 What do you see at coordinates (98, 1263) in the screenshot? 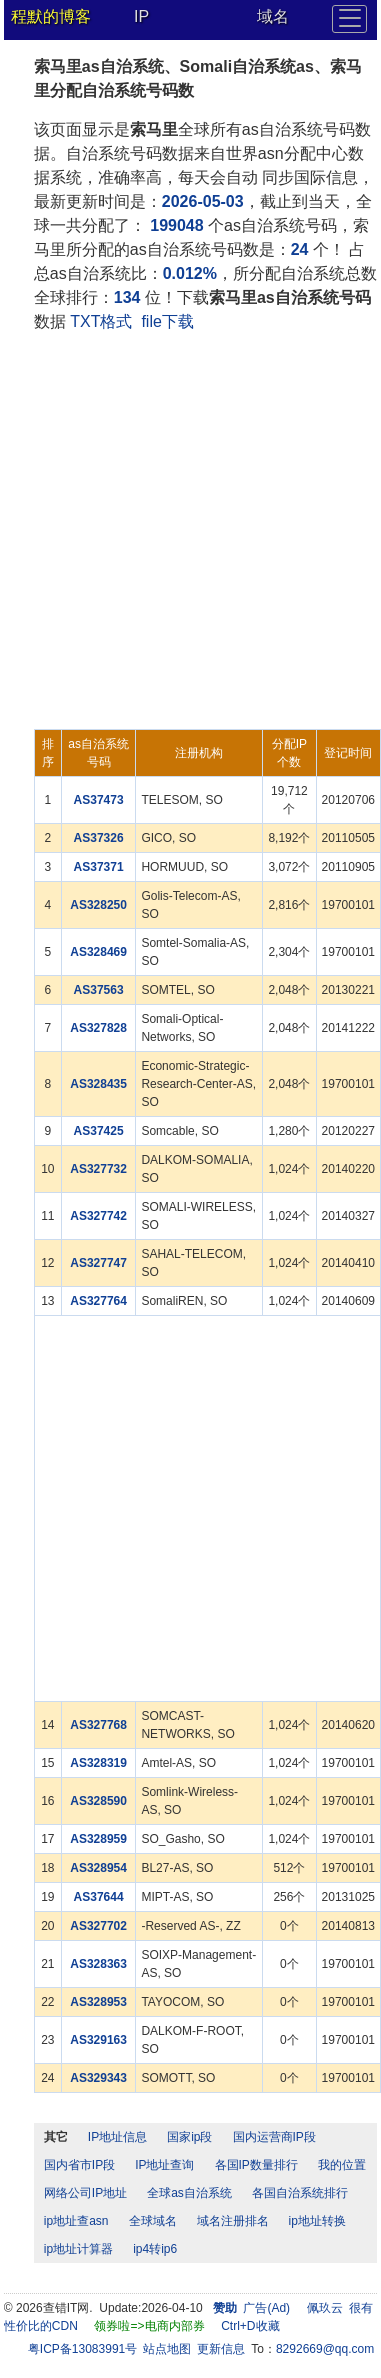
I see `AS327747` at bounding box center [98, 1263].